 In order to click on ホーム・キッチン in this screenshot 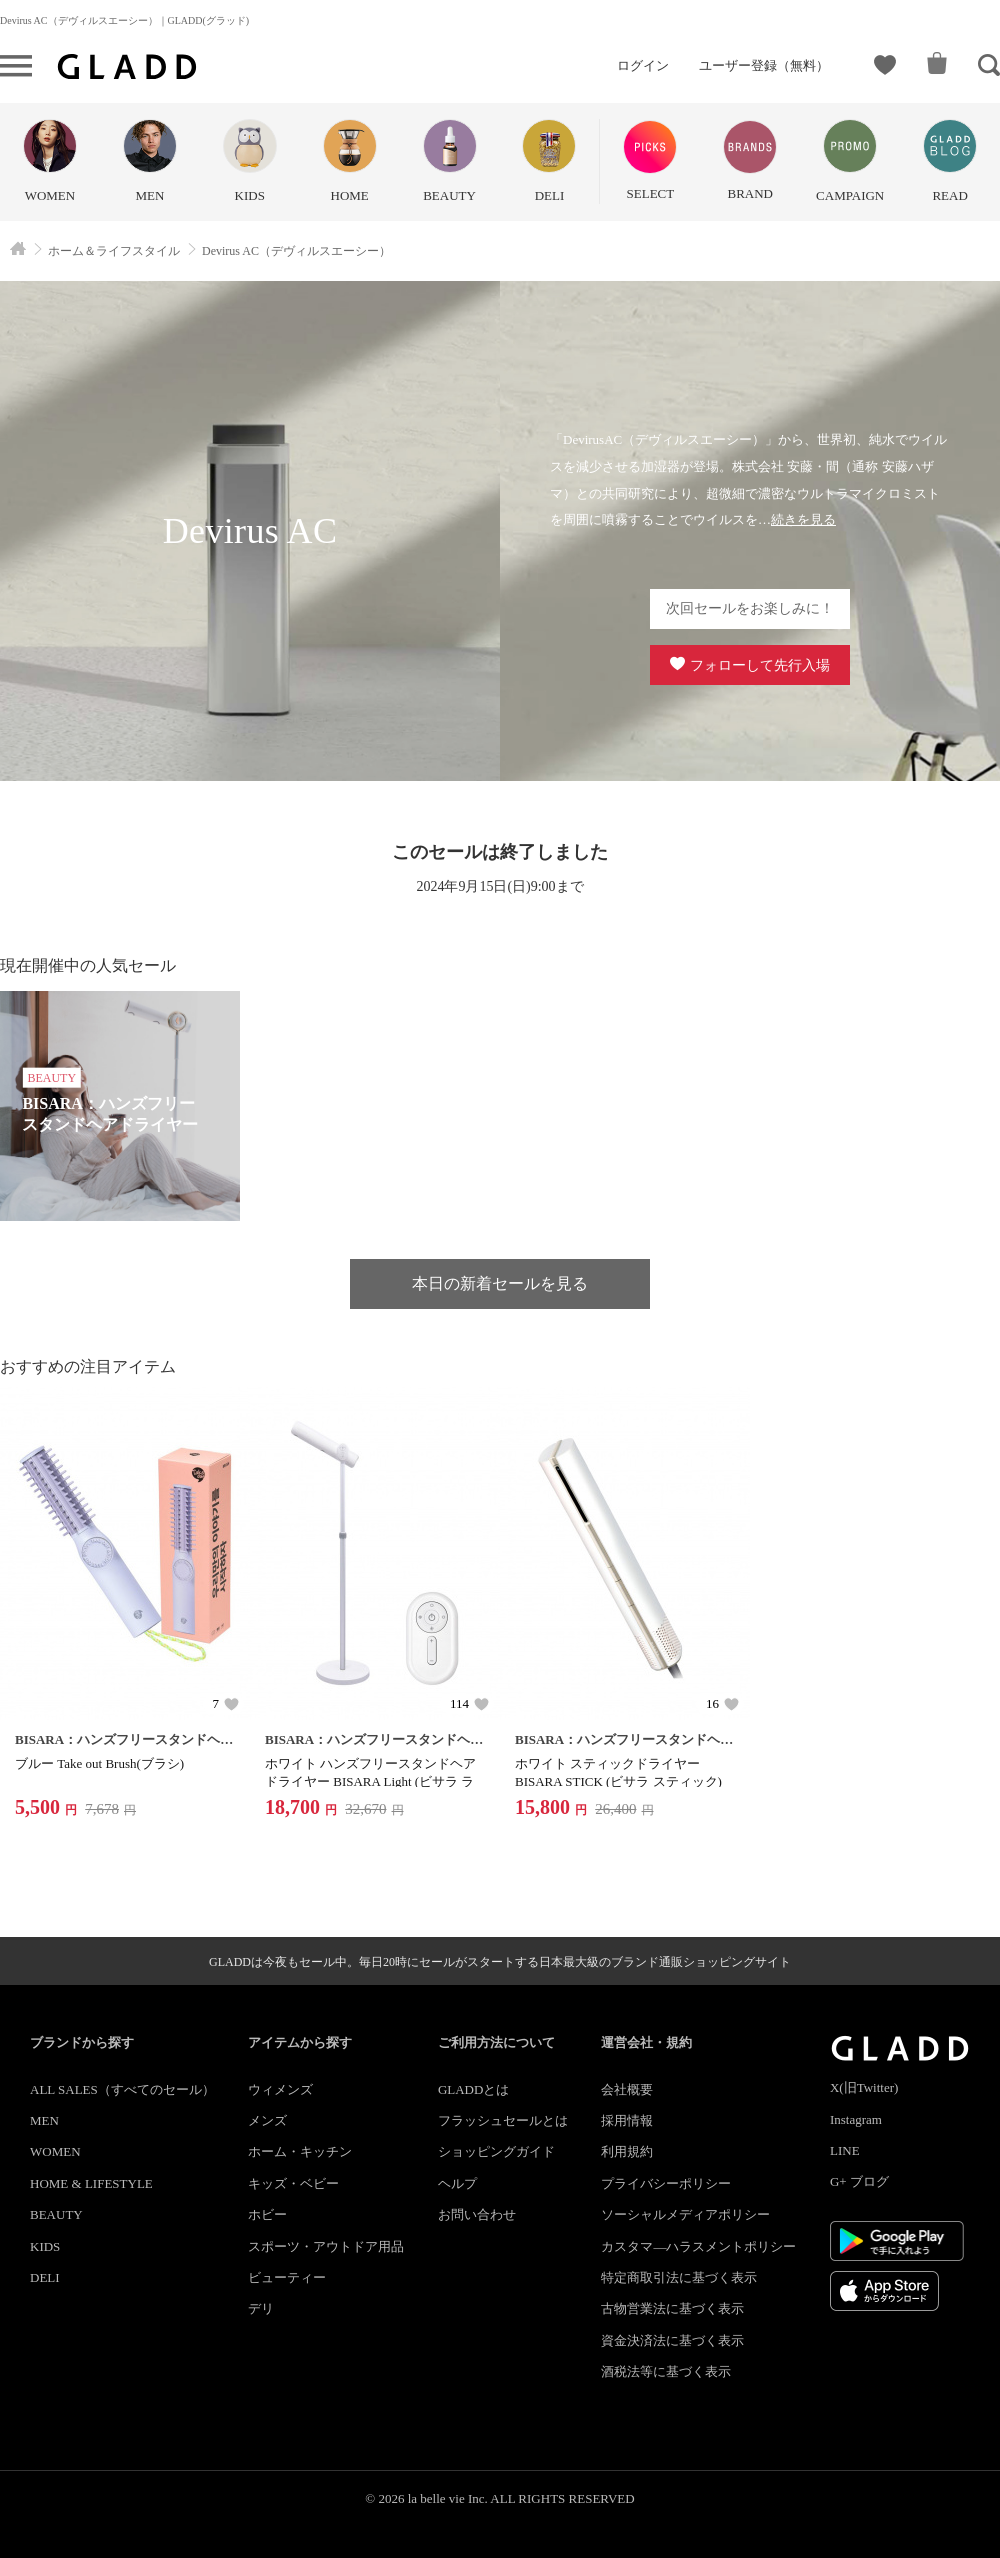, I will do `click(300, 2151)`.